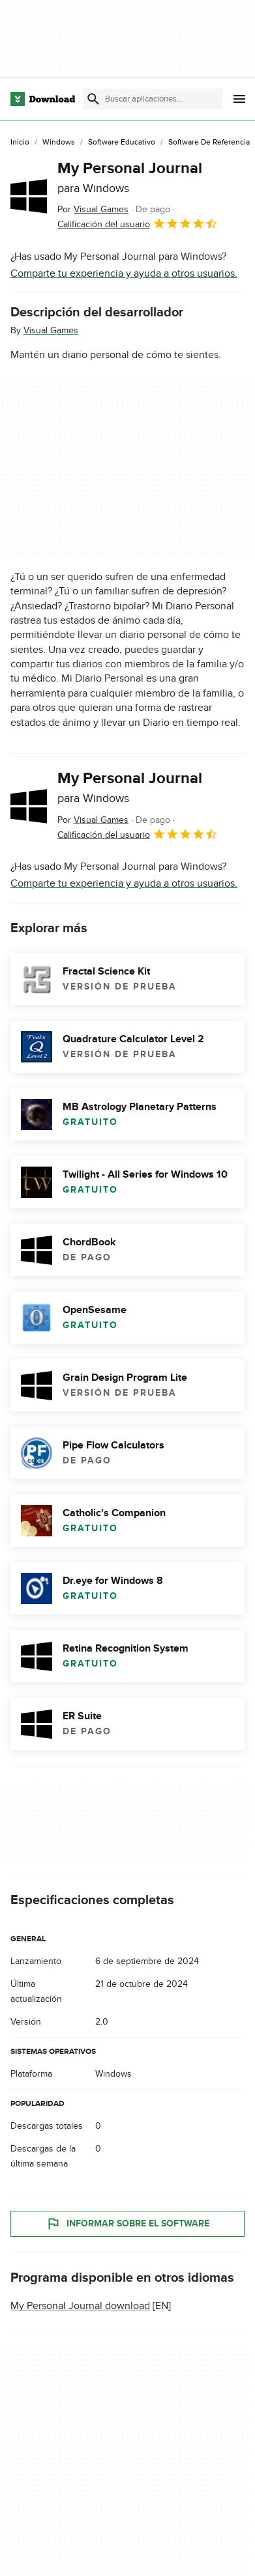  I want to click on Comparte tu experiencia y ayuda a otros usuarios., so click(123, 273).